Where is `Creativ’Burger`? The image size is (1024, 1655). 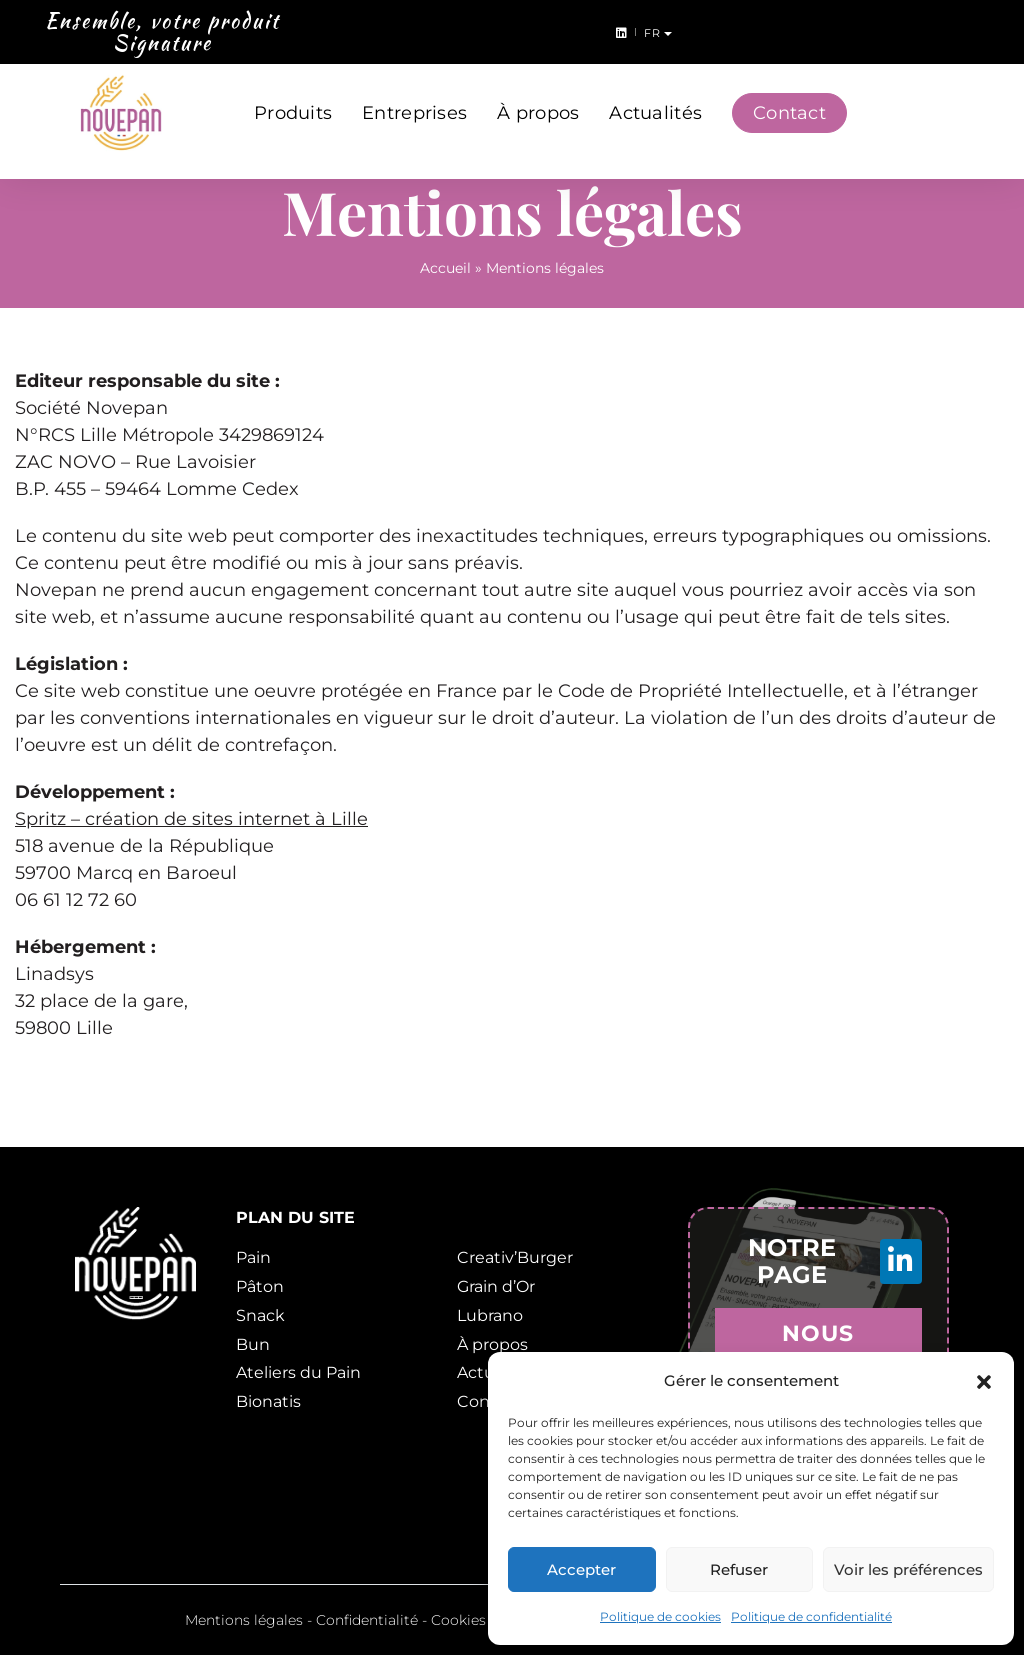
Creativ’Burger is located at coordinates (515, 1257).